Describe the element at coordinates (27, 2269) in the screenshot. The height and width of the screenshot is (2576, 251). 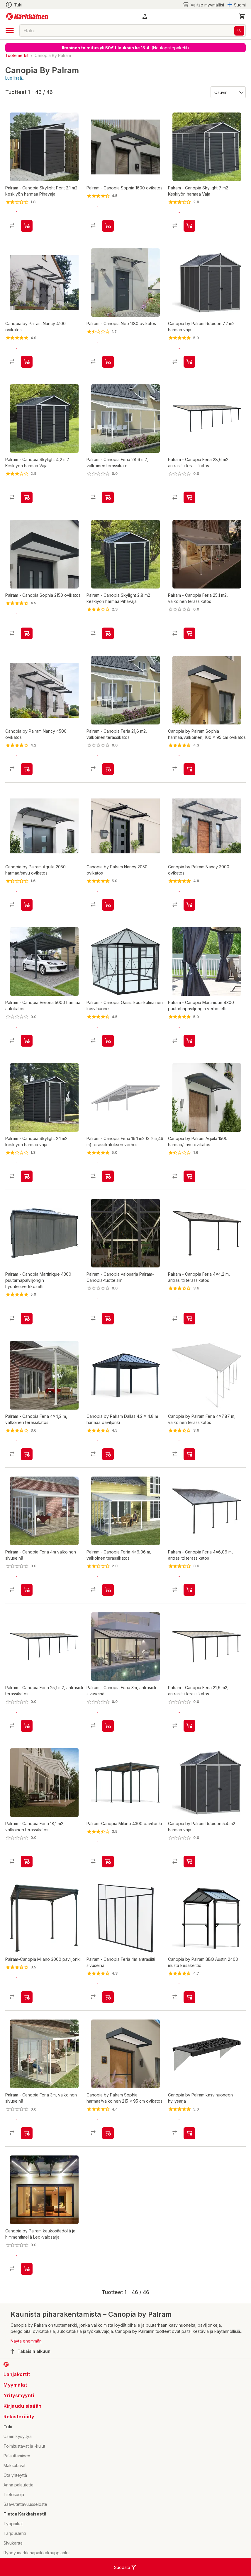
I see `[product-add-to-cart-p1694789343789994]` at that location.